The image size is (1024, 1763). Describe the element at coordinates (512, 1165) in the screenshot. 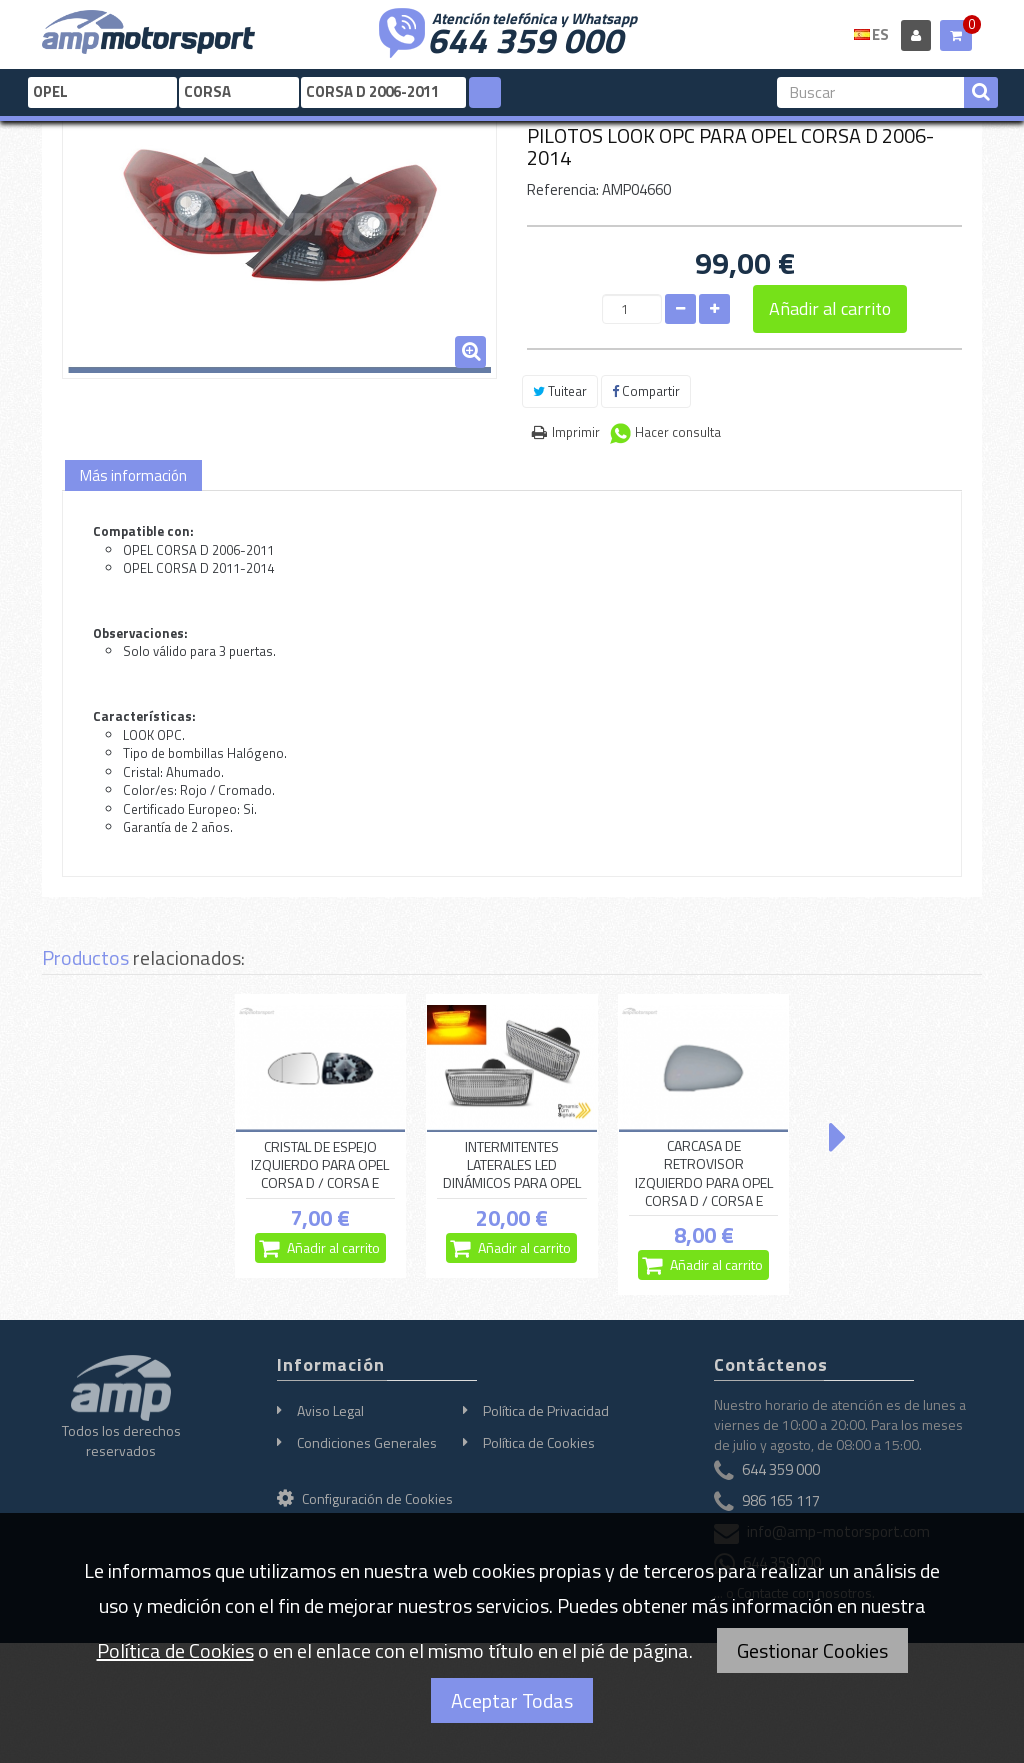

I see `INTERMITENTES LATERALES LED DINÁMICOS PARA OPEL` at that location.